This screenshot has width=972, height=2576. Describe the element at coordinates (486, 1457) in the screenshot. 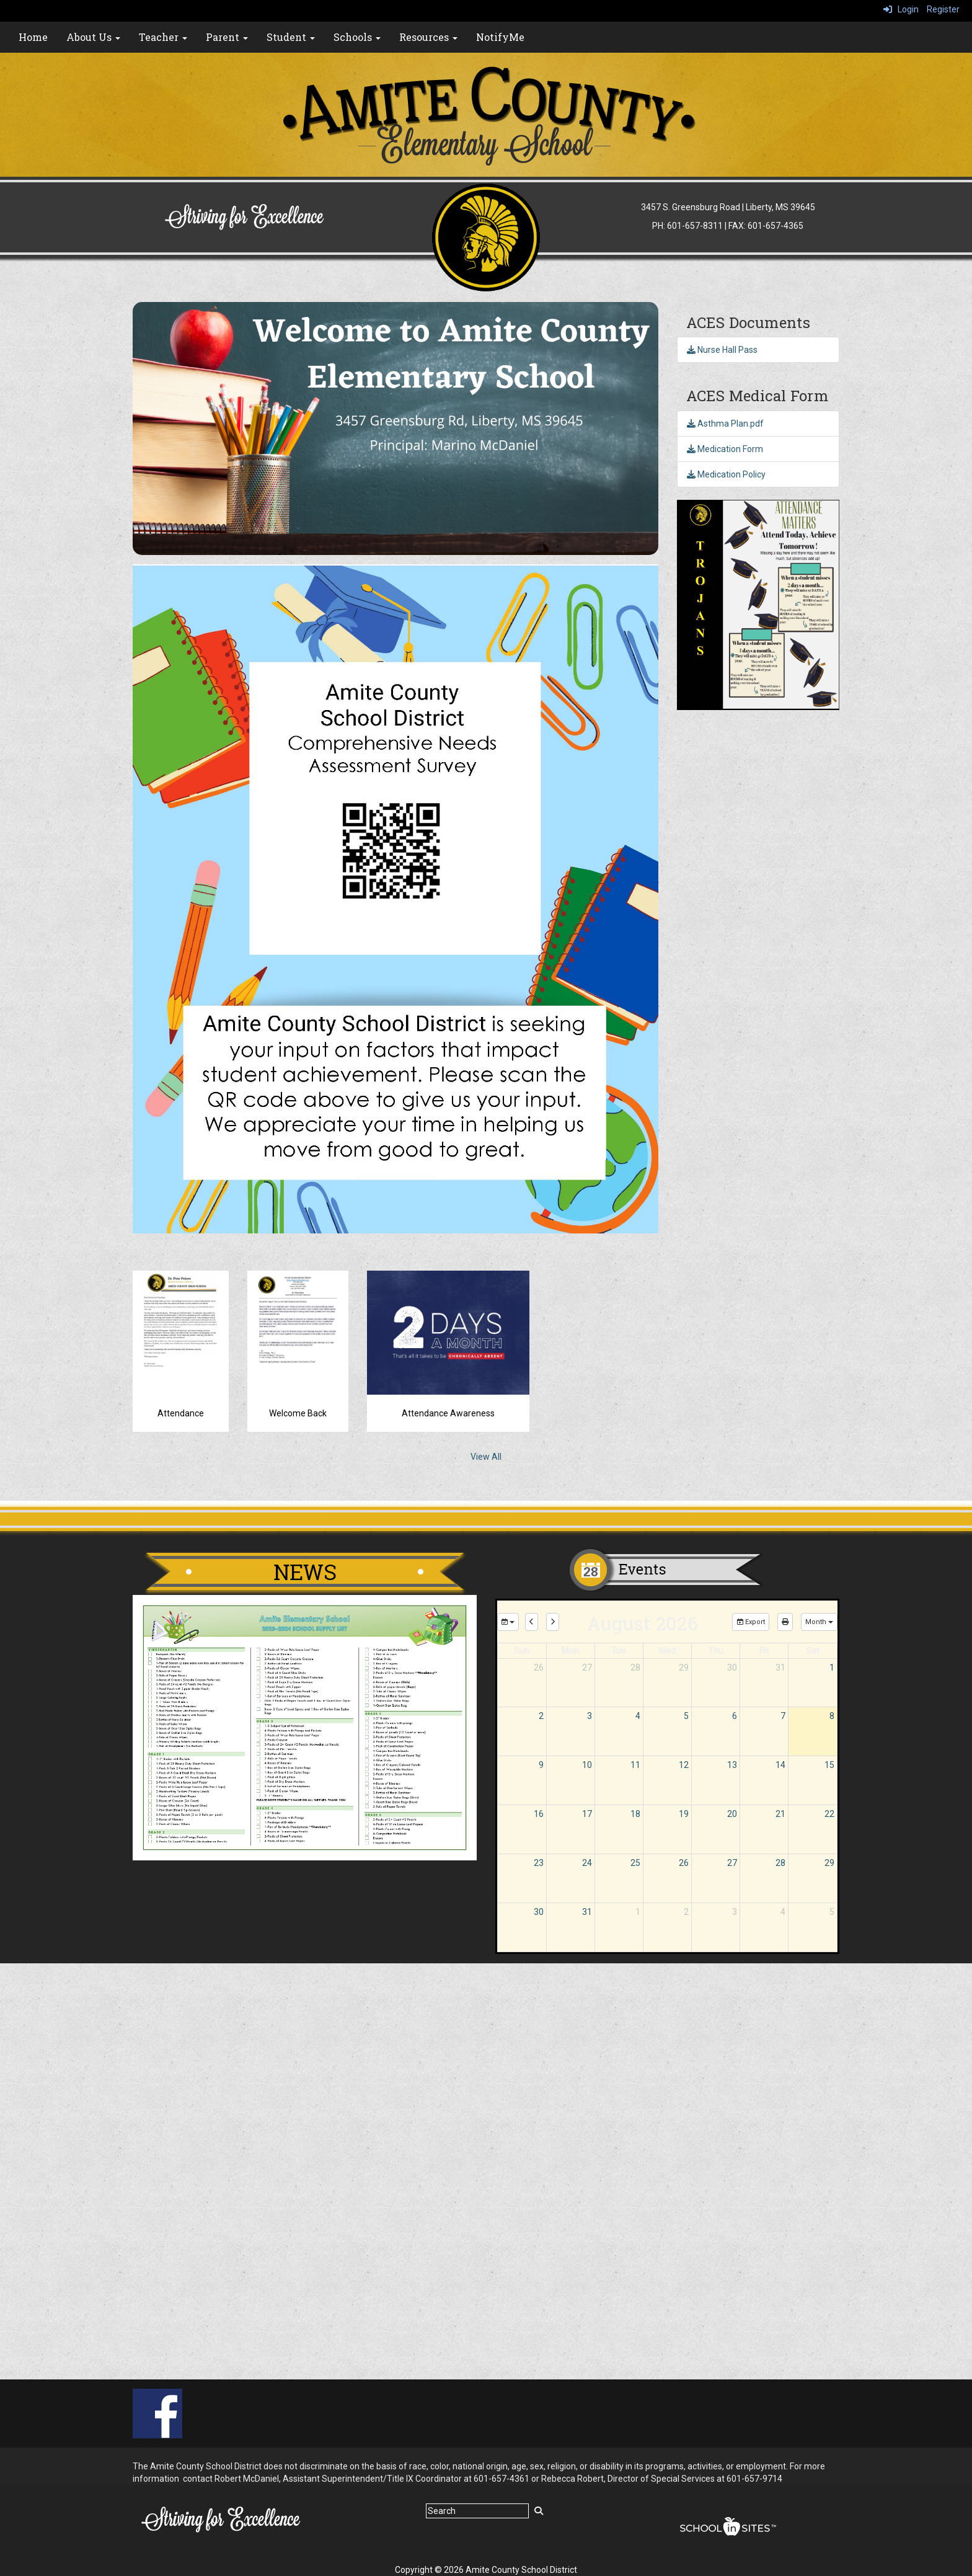

I see `View All [View all]` at that location.